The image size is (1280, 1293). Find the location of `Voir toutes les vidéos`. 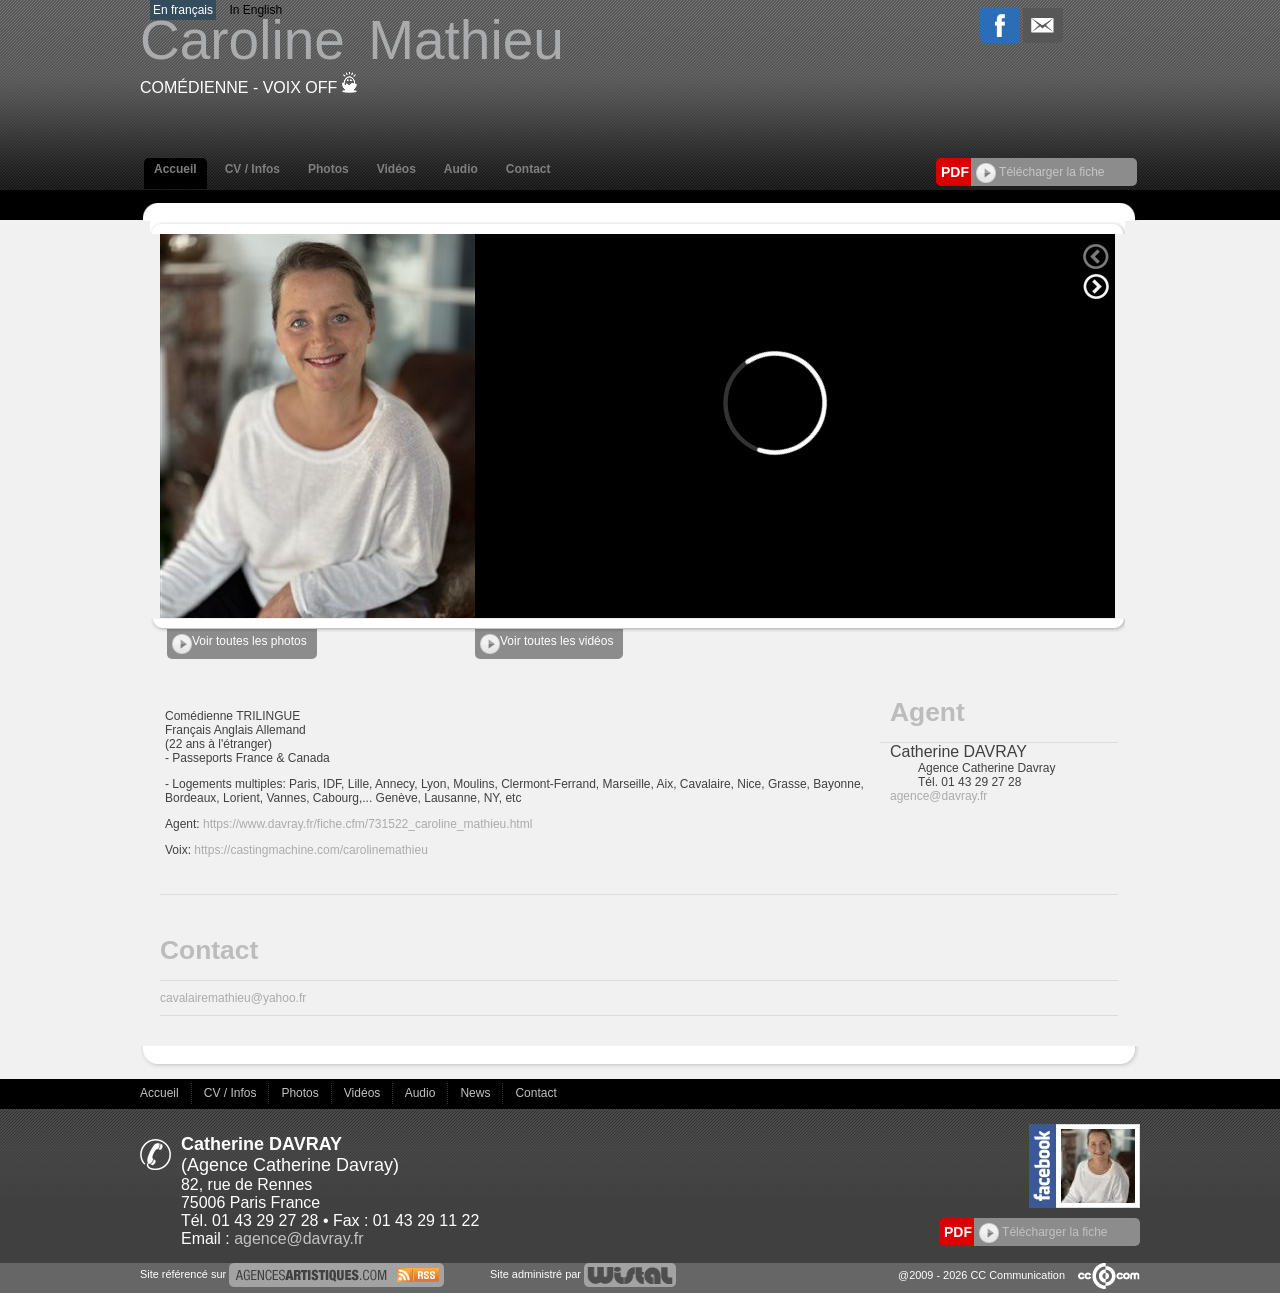

Voir toutes les vidéos is located at coordinates (546, 644).